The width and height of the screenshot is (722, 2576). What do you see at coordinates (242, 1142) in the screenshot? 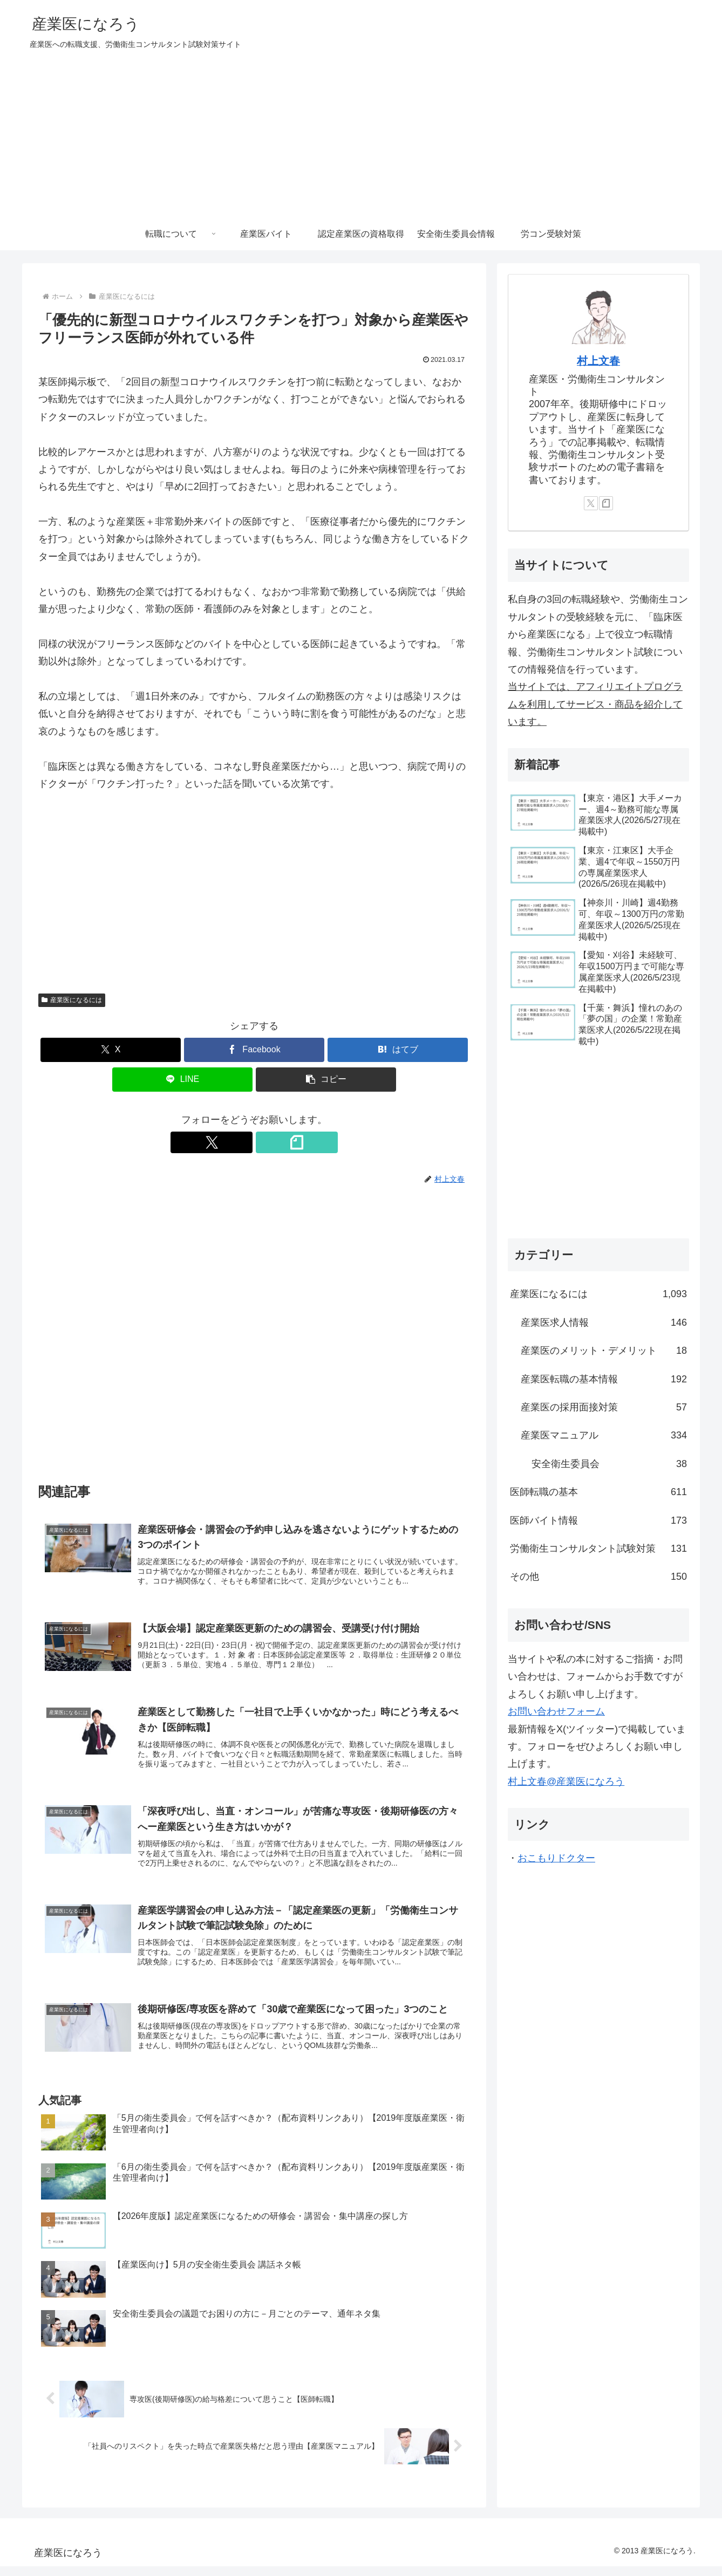
I see `[Xをフォロー]` at bounding box center [242, 1142].